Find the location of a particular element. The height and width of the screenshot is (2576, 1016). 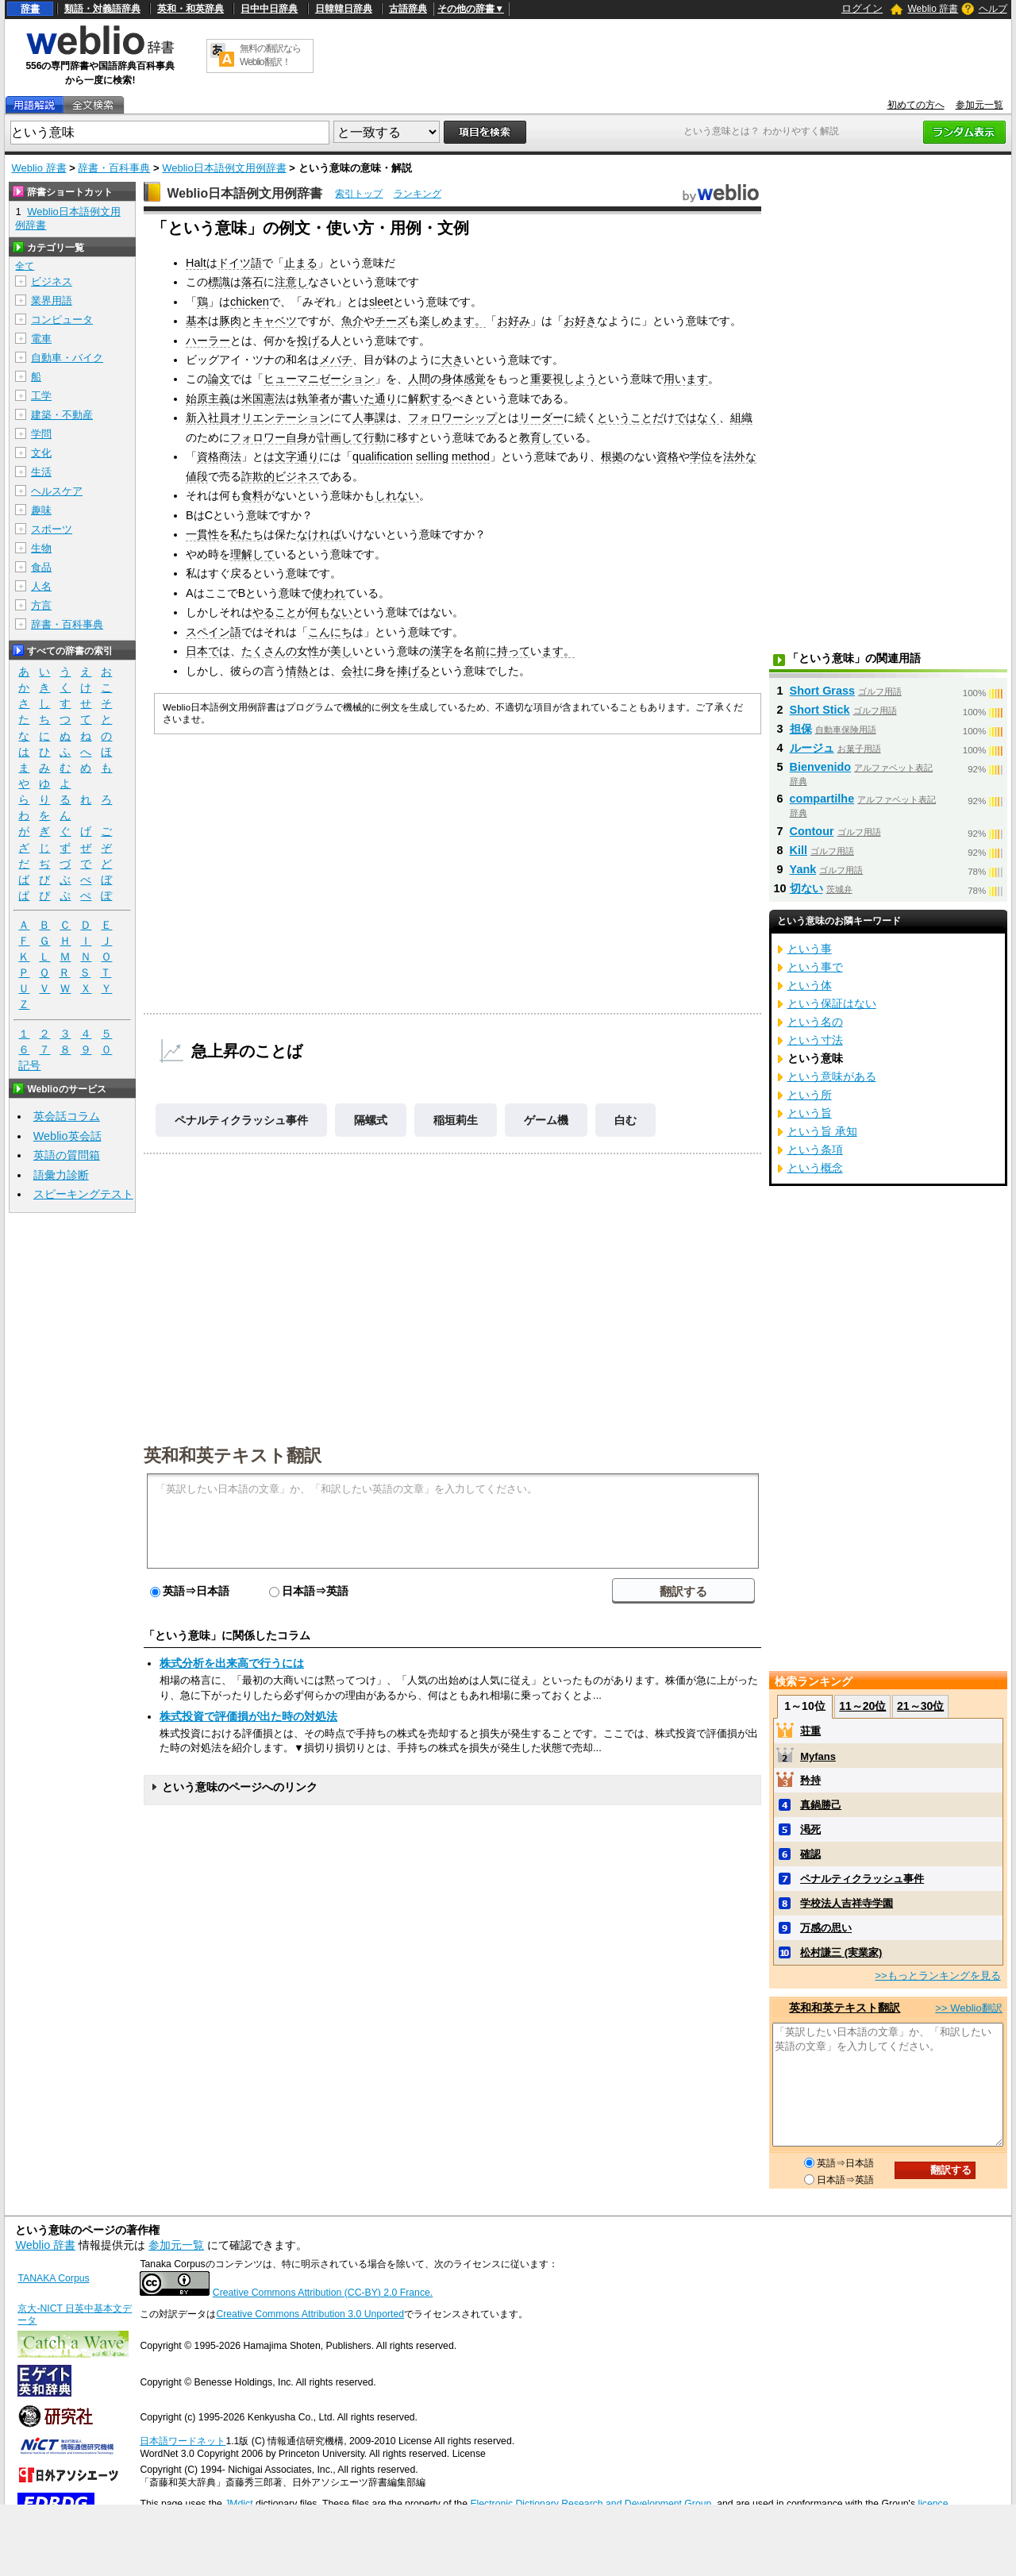

止まる is located at coordinates (301, 262).